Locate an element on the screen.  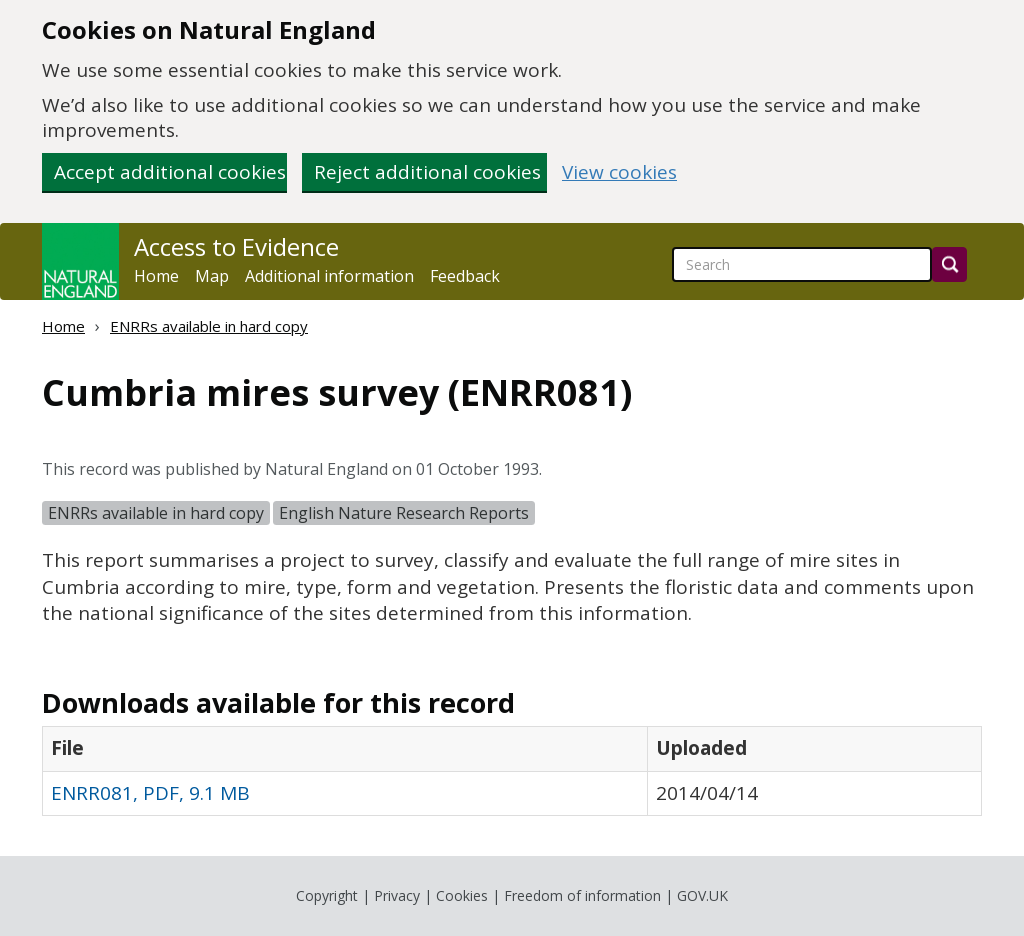
Privacy is located at coordinates (397, 895).